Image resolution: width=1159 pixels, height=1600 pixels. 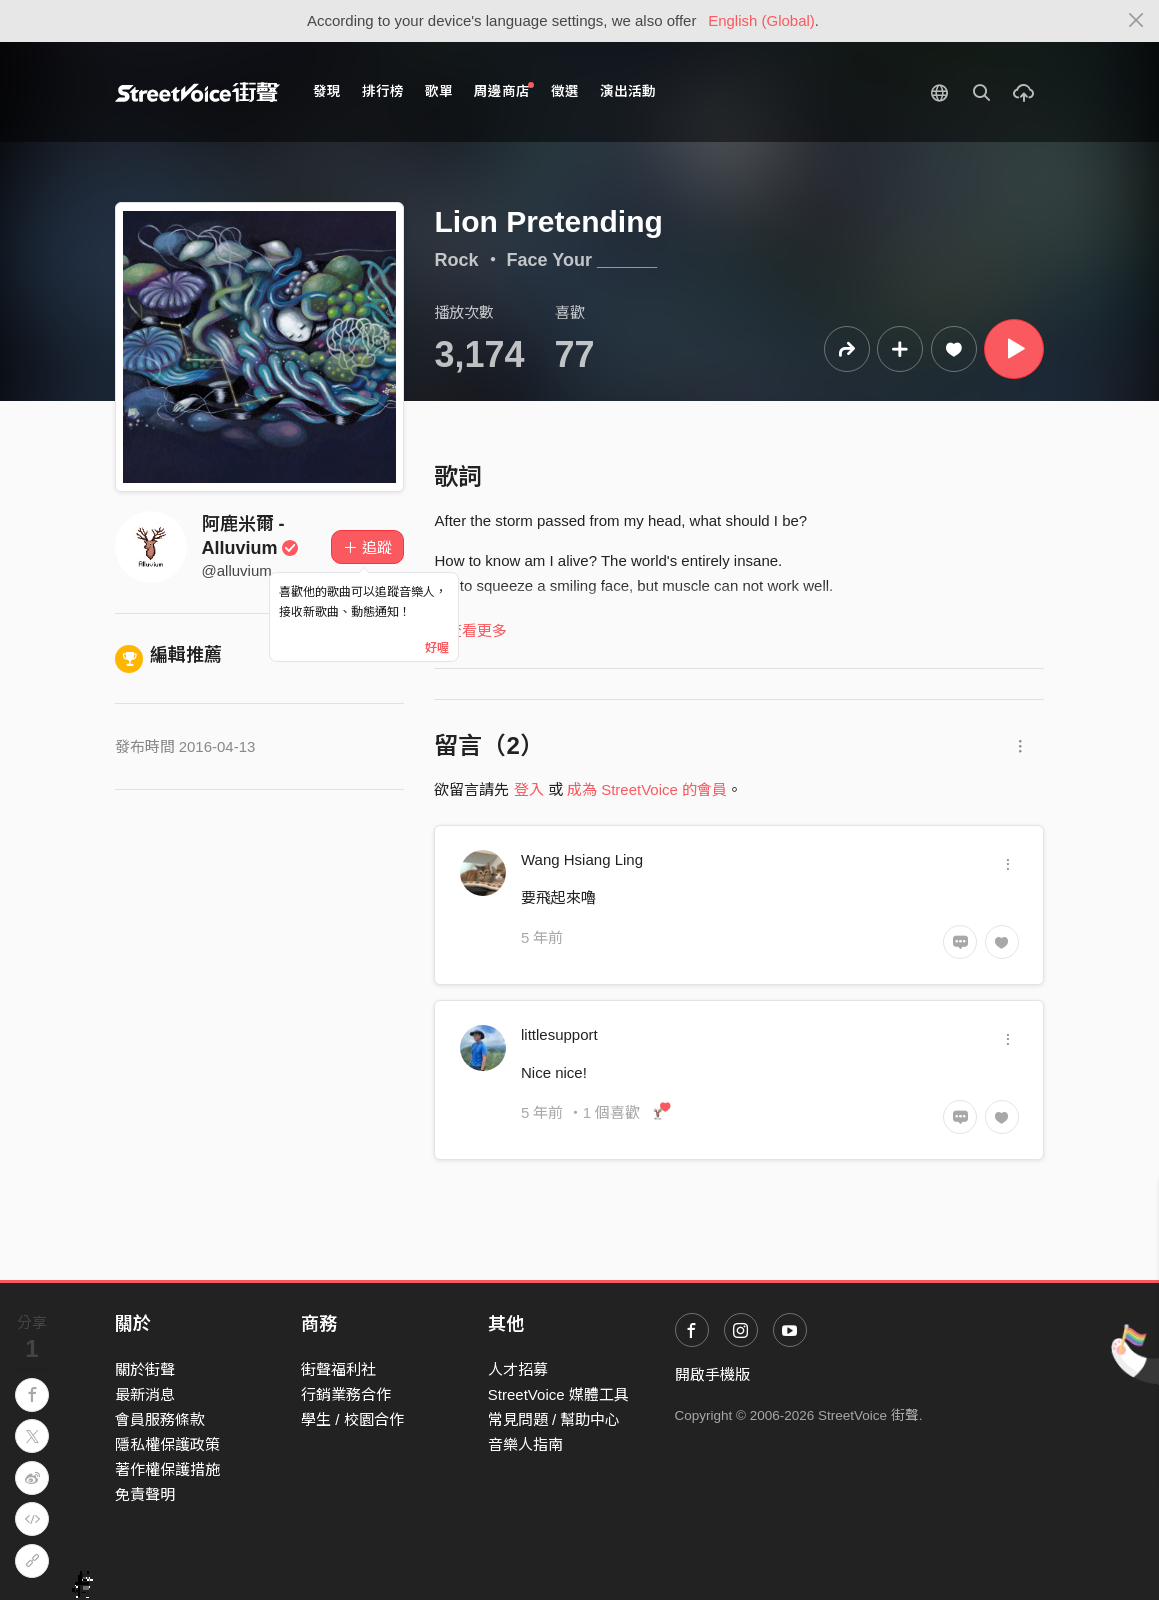 What do you see at coordinates (647, 789) in the screenshot?
I see `成為 StreetVoice 的會員` at bounding box center [647, 789].